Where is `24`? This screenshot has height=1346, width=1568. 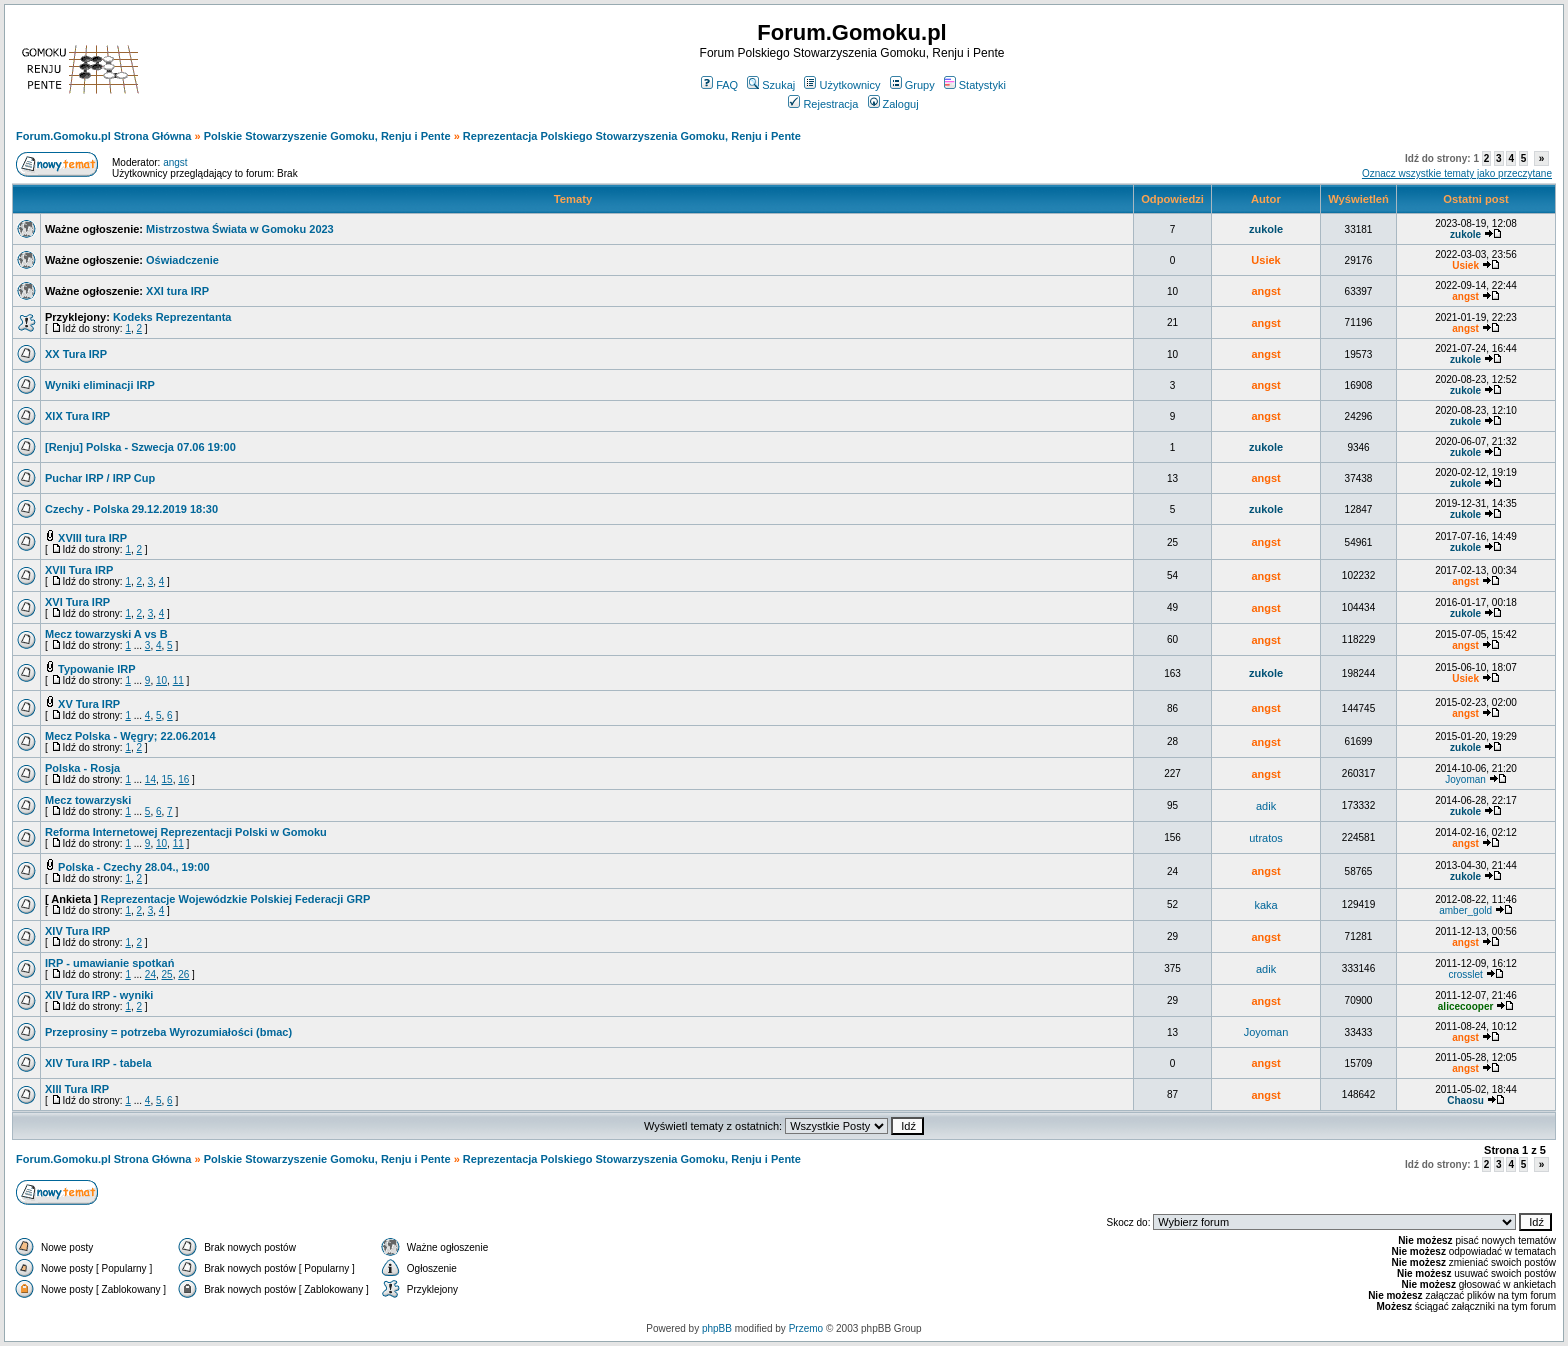
24 is located at coordinates (150, 974).